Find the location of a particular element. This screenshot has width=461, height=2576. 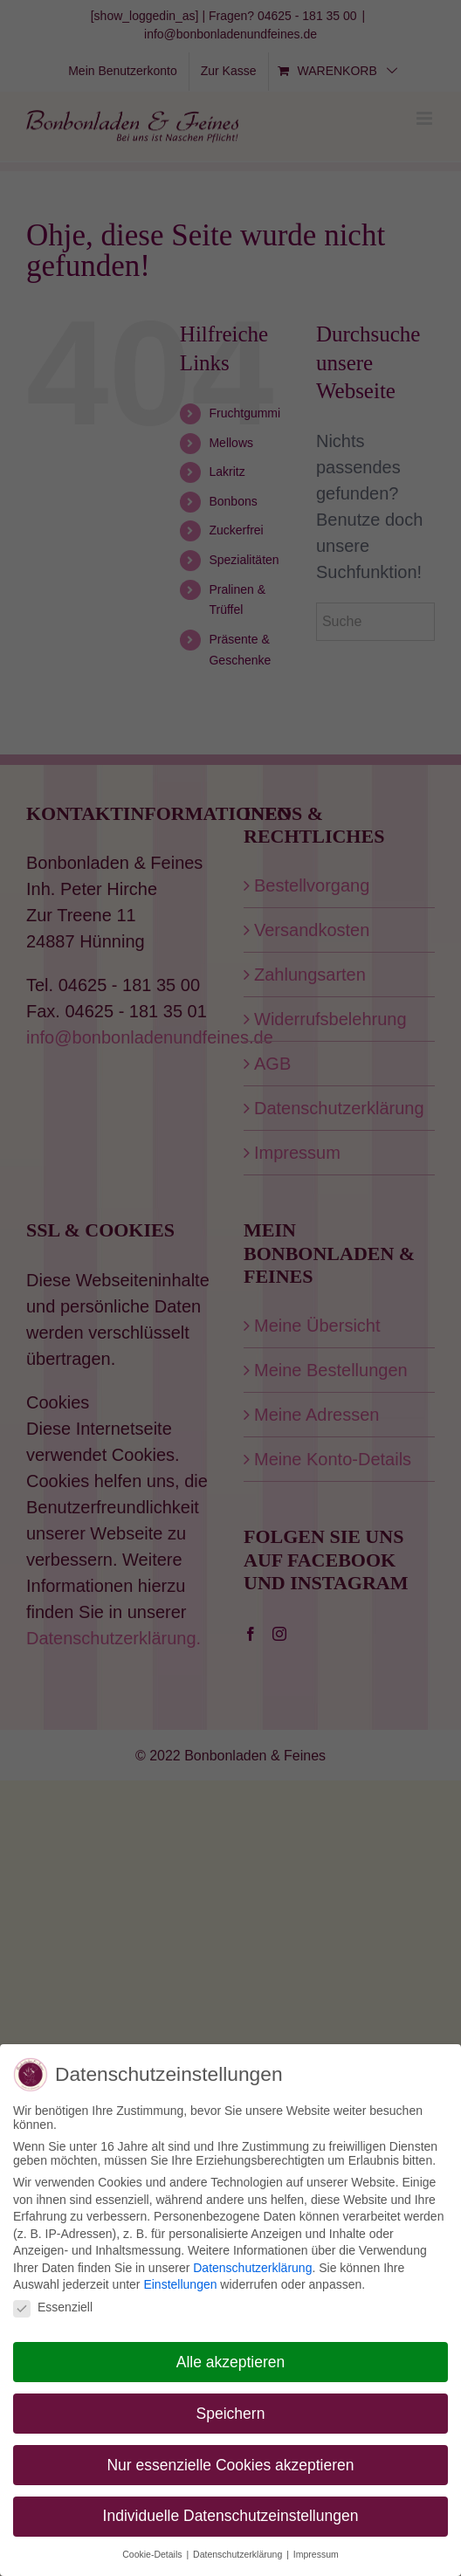

Essenziell is located at coordinates (53, 2303).